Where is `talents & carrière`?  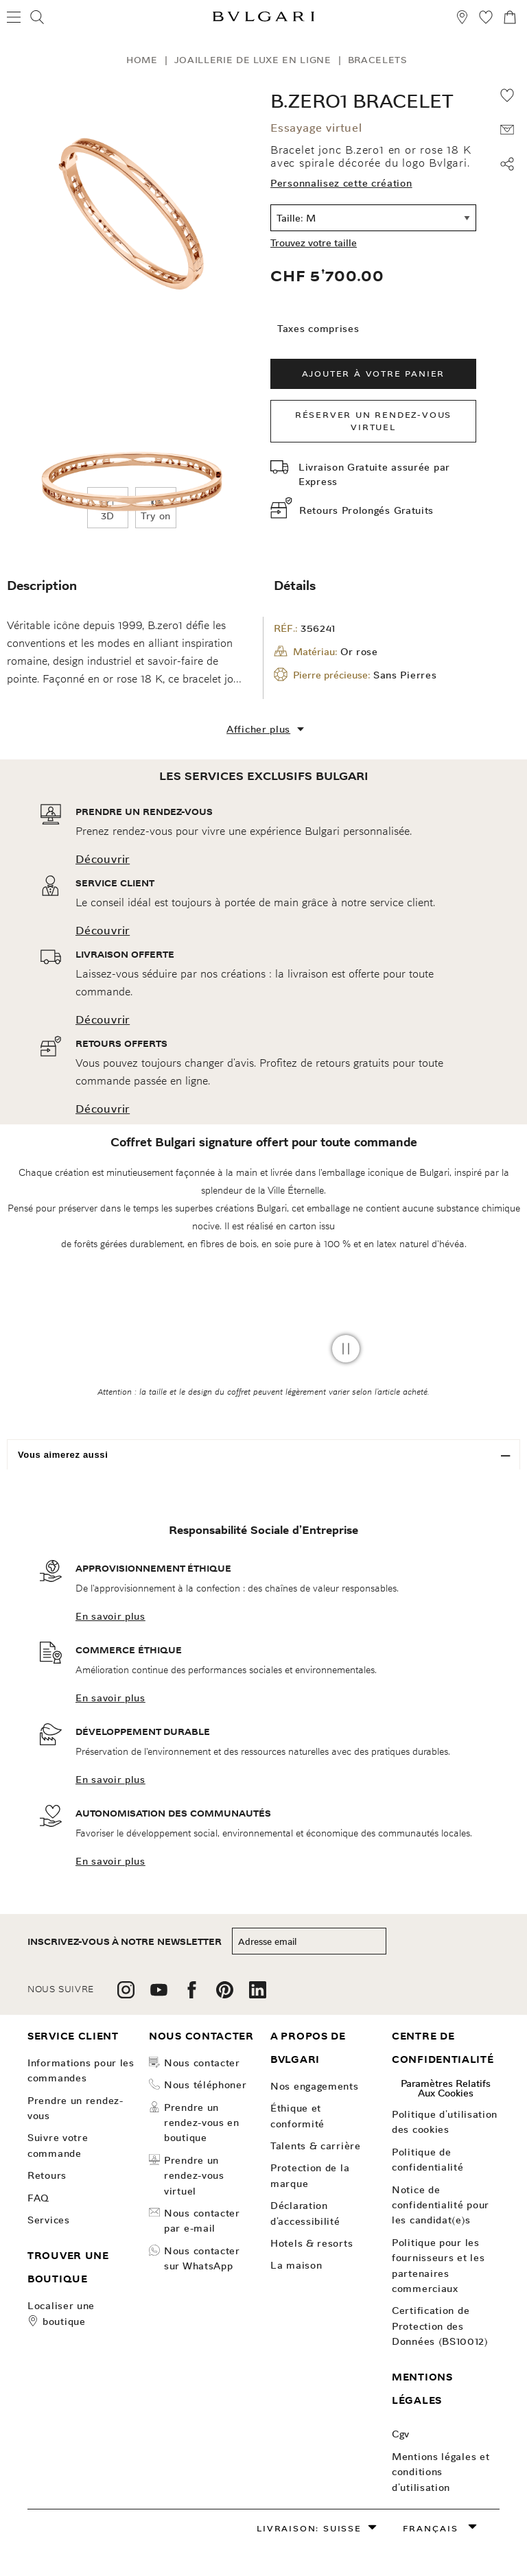
talents & carrière is located at coordinates (315, 2146).